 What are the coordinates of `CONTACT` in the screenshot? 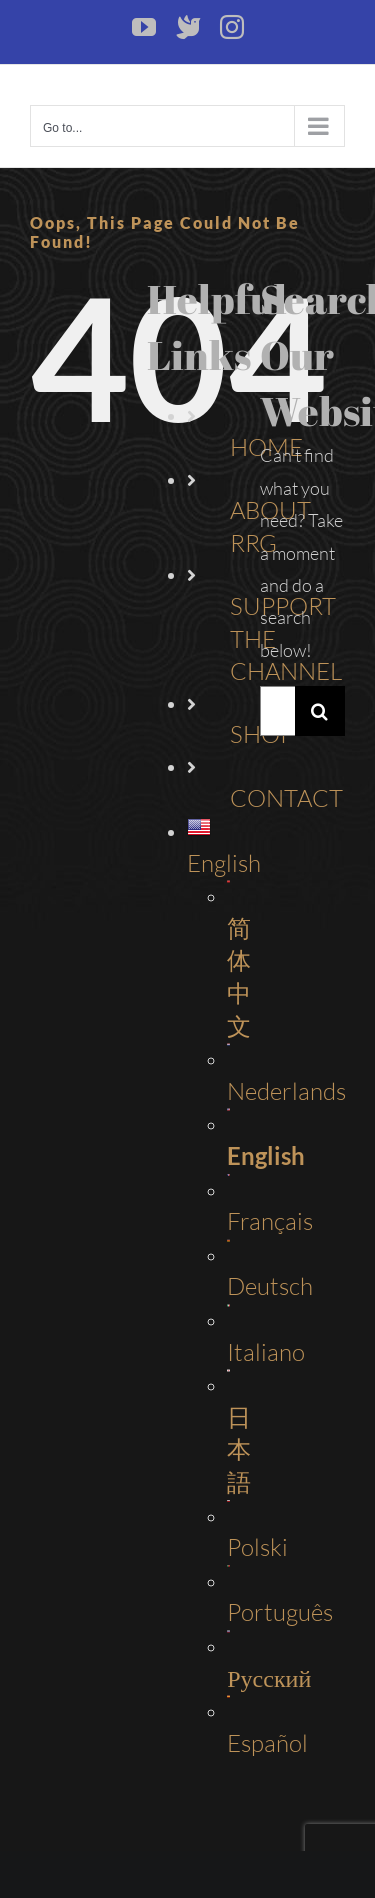 It's located at (286, 798).